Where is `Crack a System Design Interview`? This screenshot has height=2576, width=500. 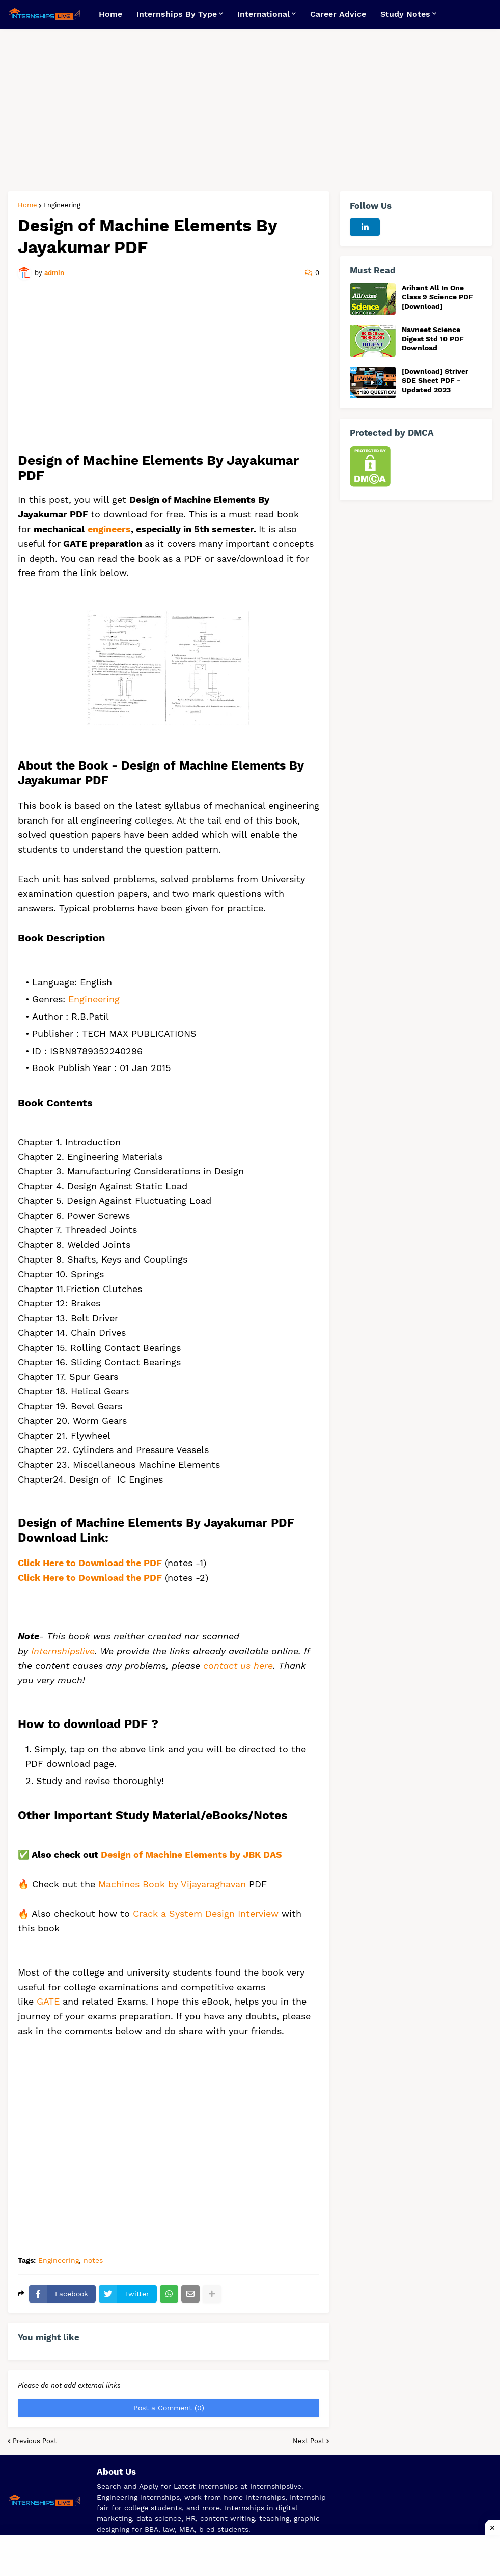 Crack a System Design Interview is located at coordinates (206, 1913).